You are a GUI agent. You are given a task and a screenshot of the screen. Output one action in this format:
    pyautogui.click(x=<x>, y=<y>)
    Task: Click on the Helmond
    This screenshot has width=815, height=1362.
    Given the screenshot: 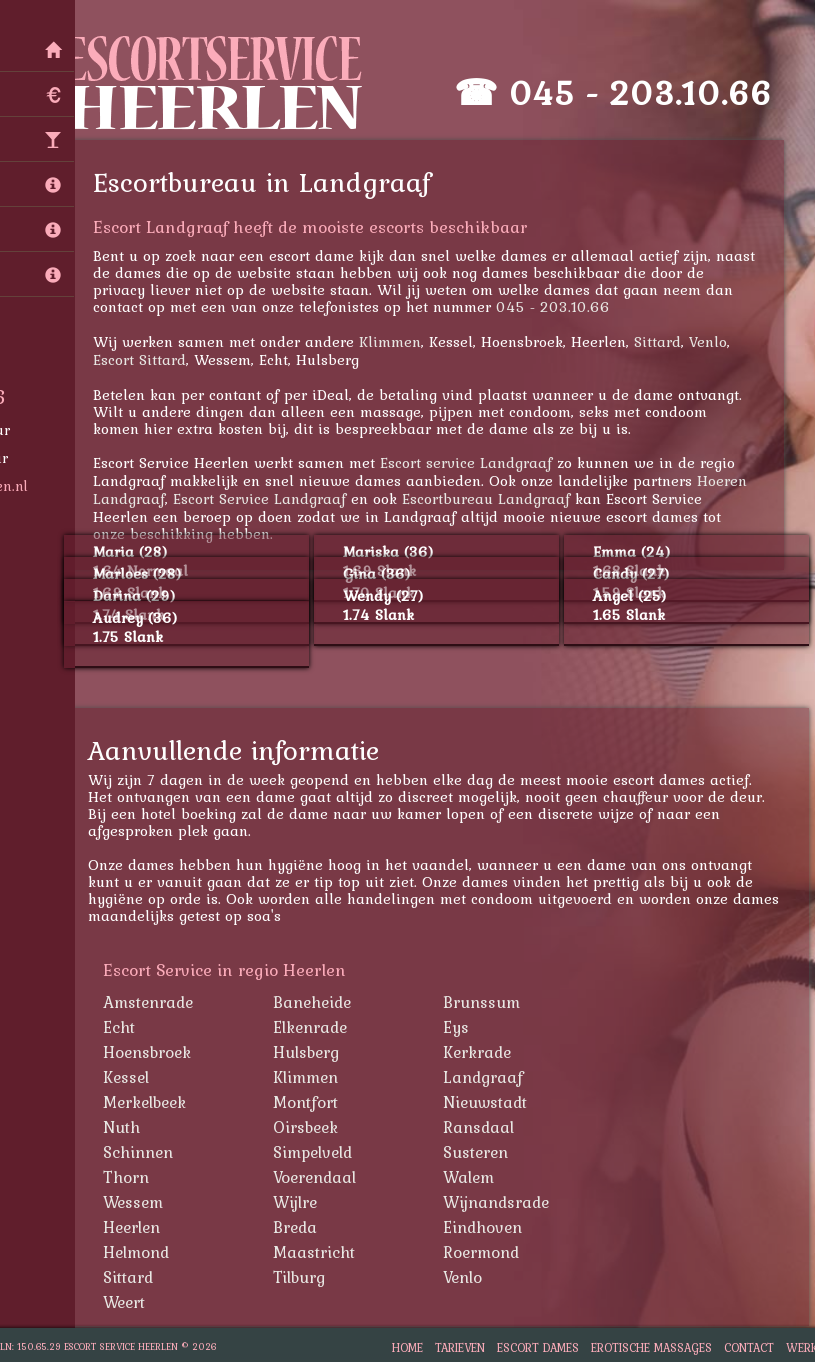 What is the action you would take?
    pyautogui.click(x=142, y=1252)
    